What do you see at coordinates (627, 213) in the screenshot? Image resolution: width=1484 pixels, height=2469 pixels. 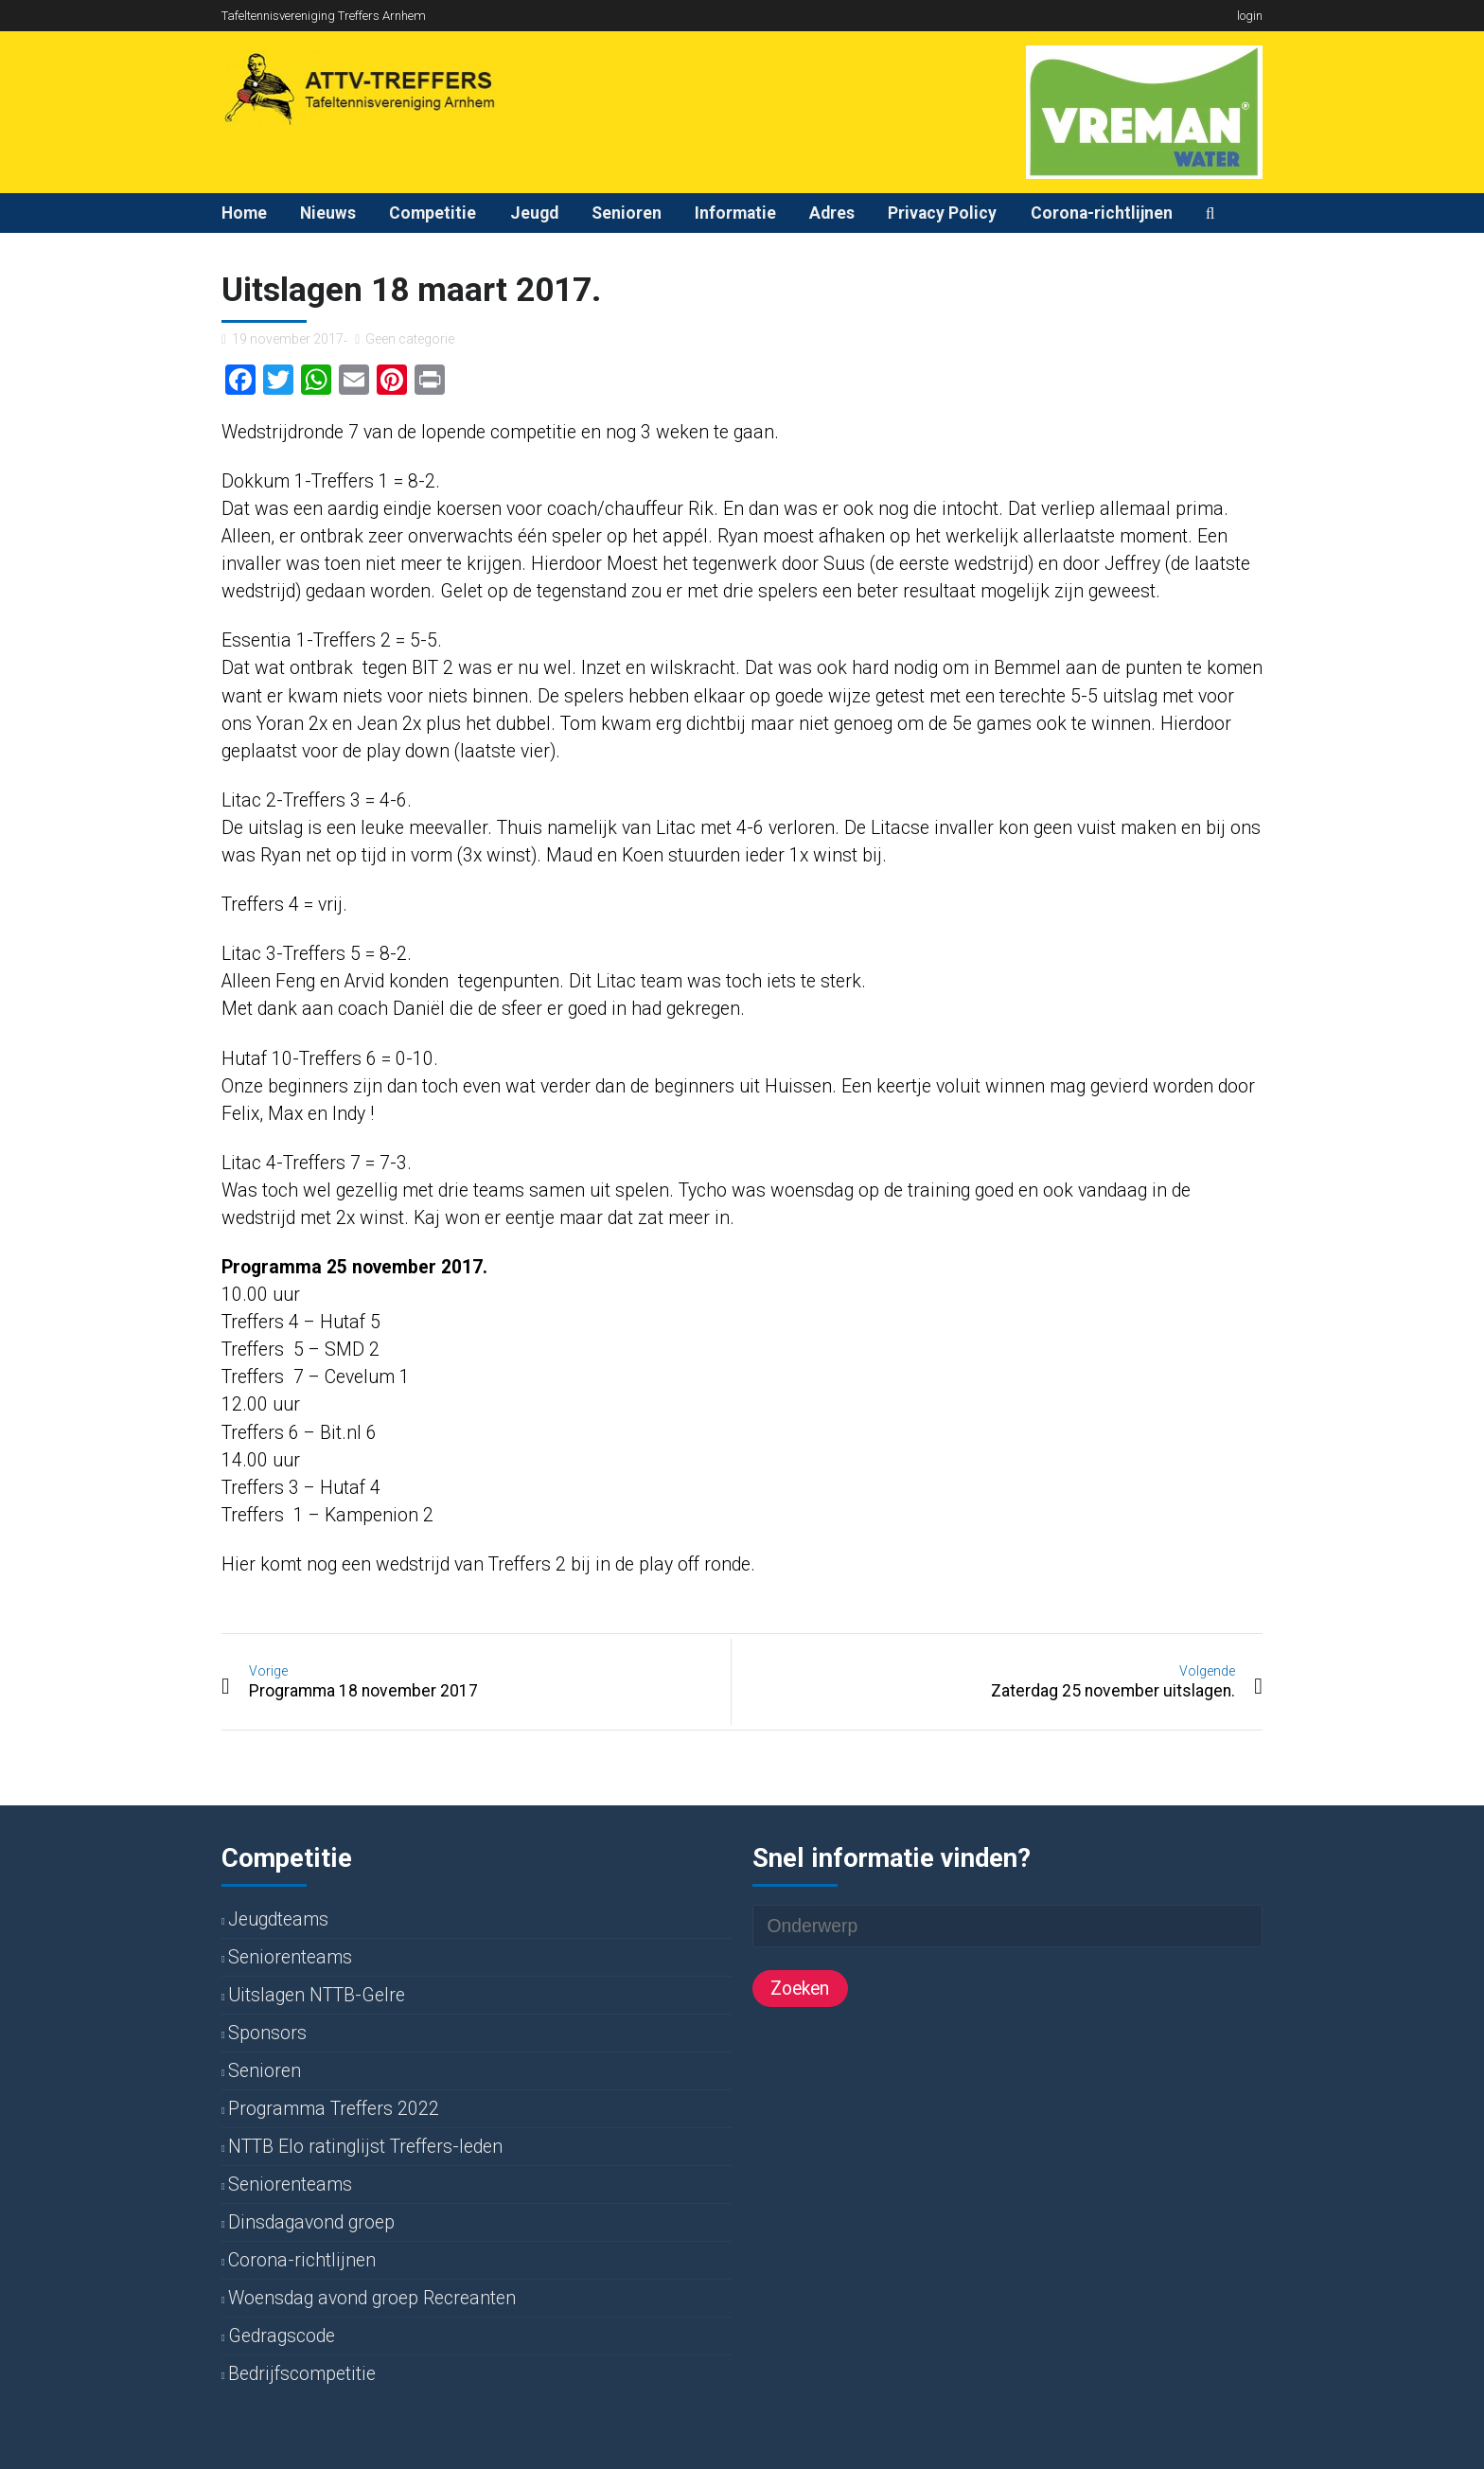 I see `Senioren` at bounding box center [627, 213].